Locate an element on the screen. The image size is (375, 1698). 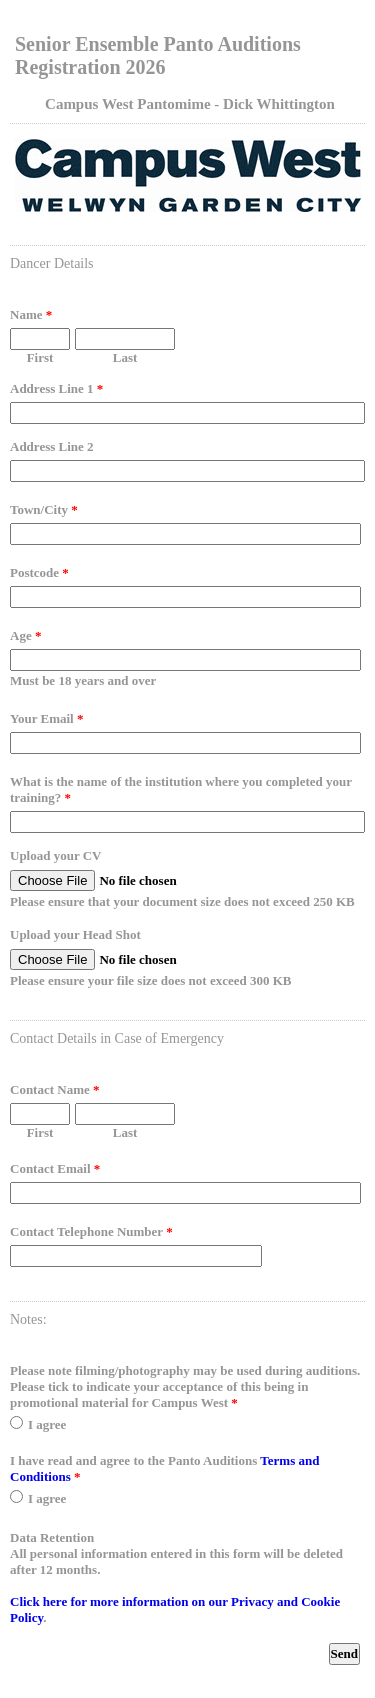
Address Line 1 is located at coordinates (56, 388).